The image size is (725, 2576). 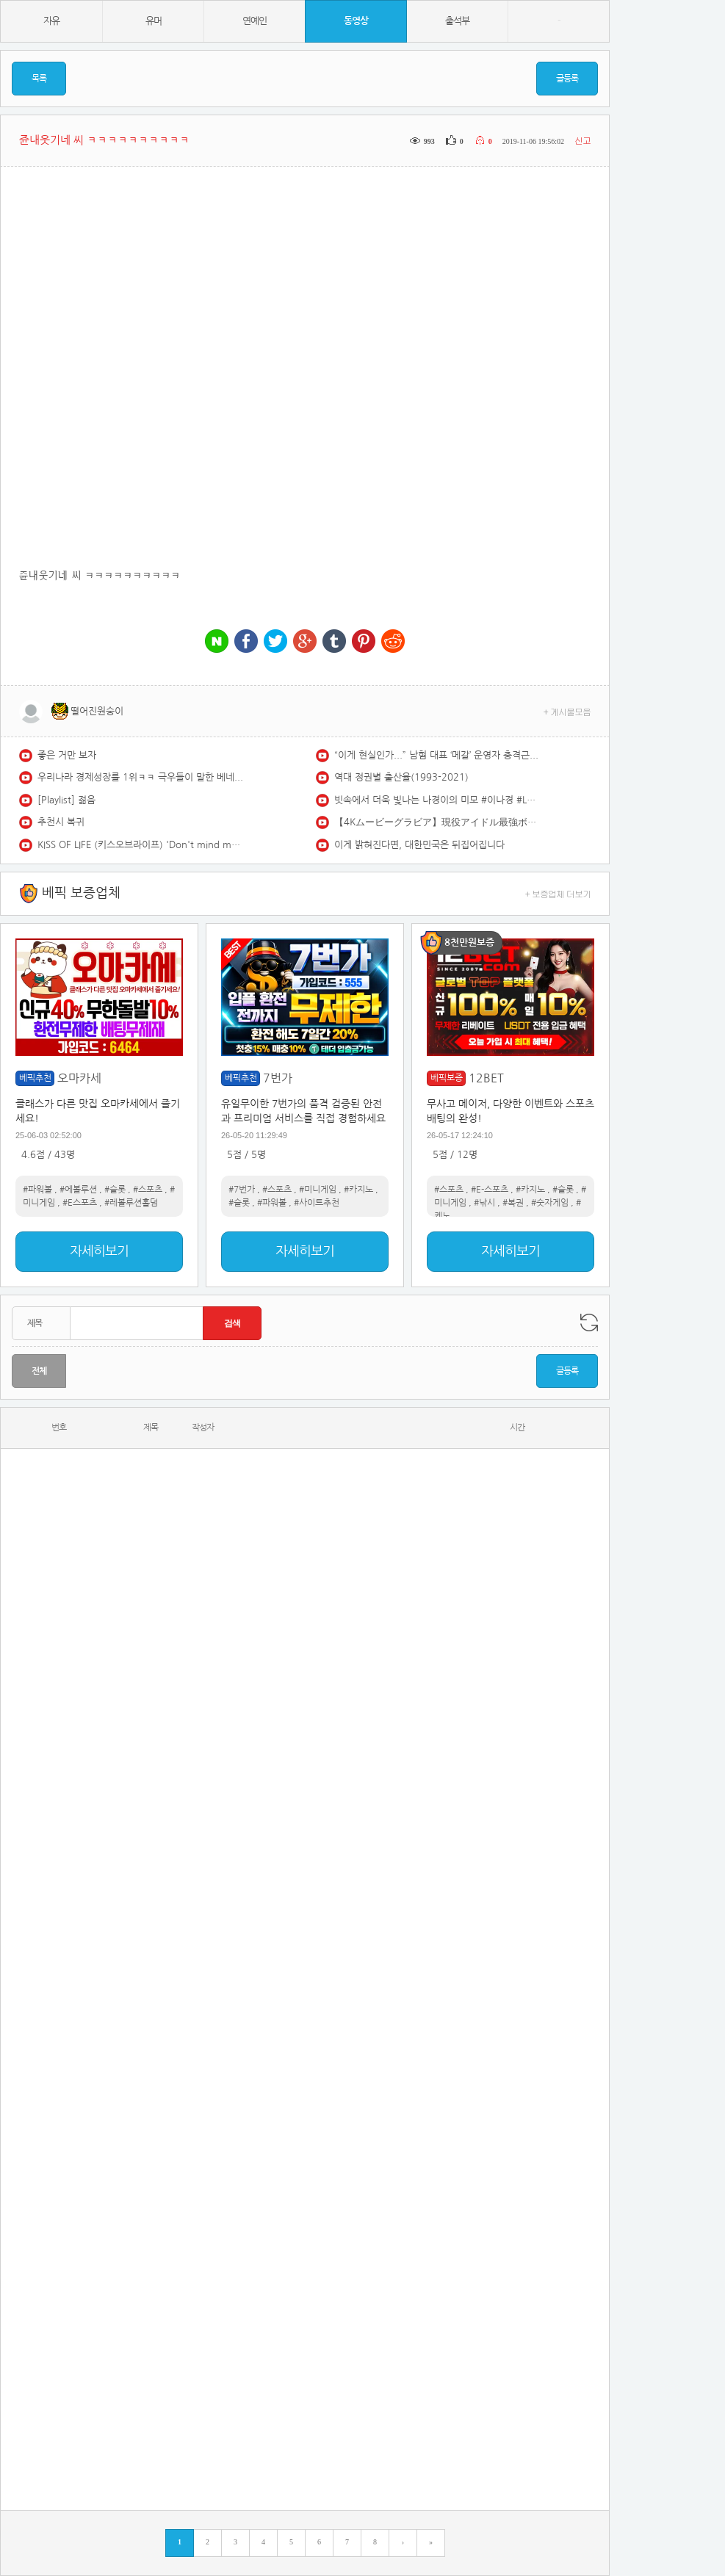 What do you see at coordinates (437, 800) in the screenshot?
I see `빗속에서 더욱 빛나는 나경이의 미모 #이나경 #LEENAKYUNG #프로미스나인 #fromis9 #LIKEYOUBETTER` at bounding box center [437, 800].